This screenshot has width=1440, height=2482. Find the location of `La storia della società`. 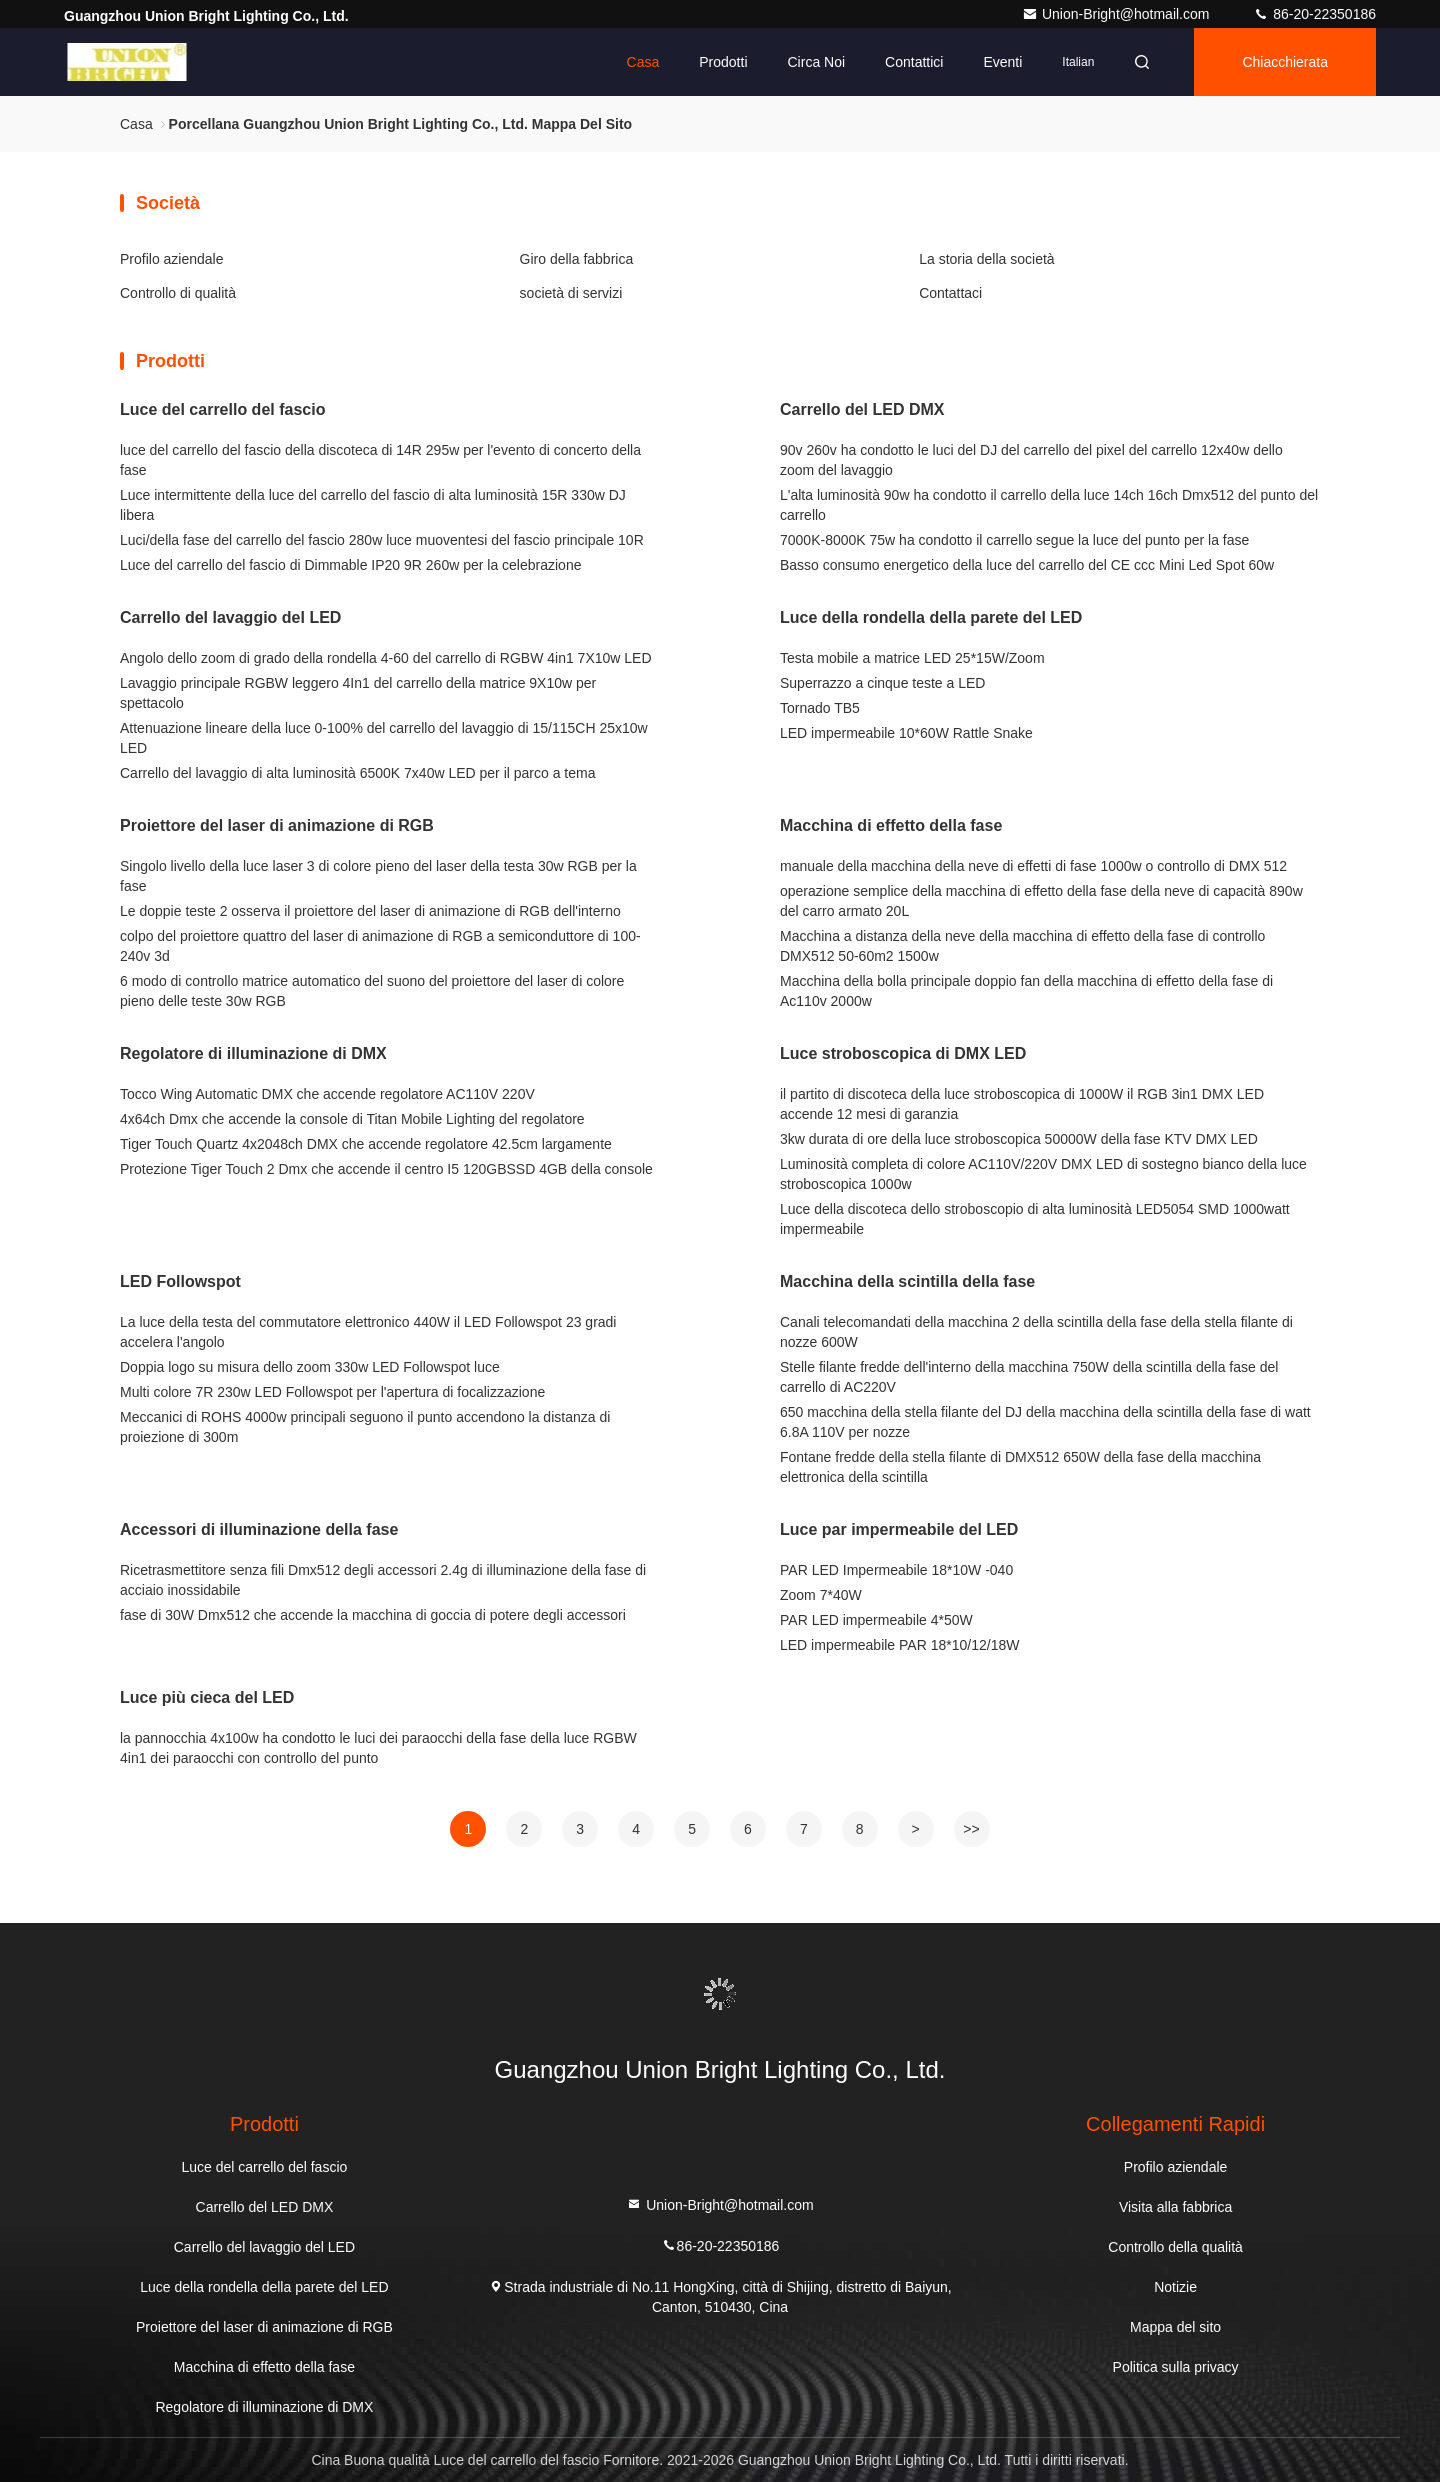

La storia della società is located at coordinates (986, 259).